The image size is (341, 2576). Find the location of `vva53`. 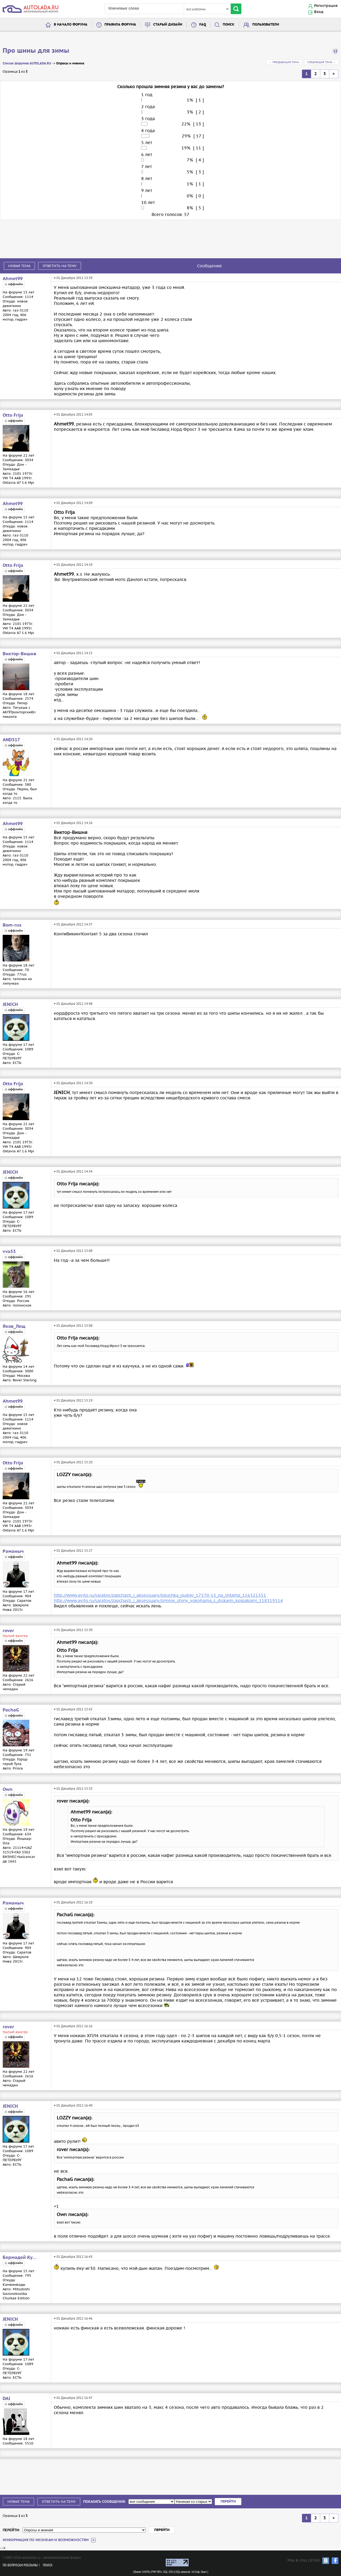

vva53 is located at coordinates (9, 1251).